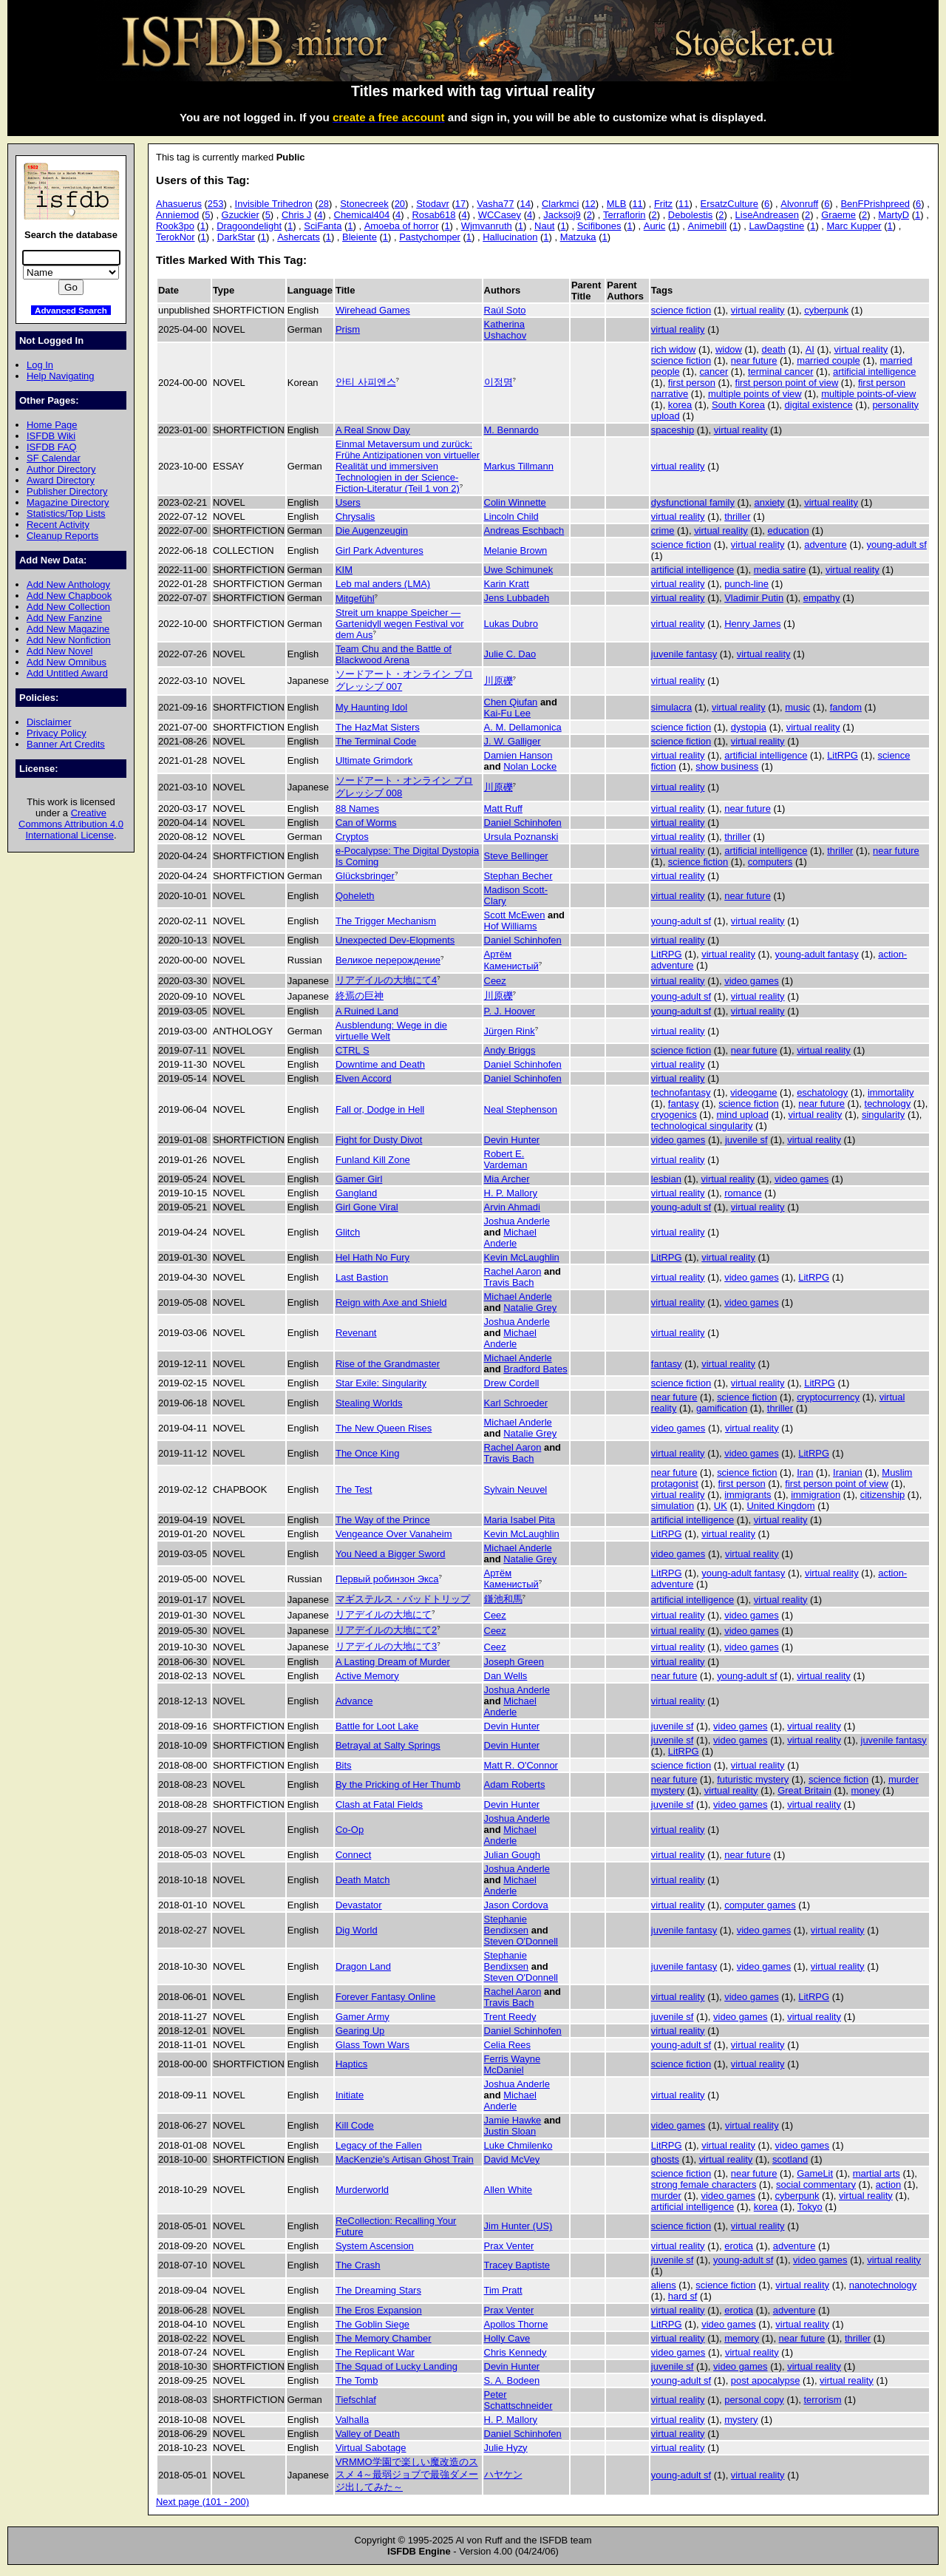 The image size is (946, 2576). Describe the element at coordinates (362, 2189) in the screenshot. I see `Murderworld` at that location.